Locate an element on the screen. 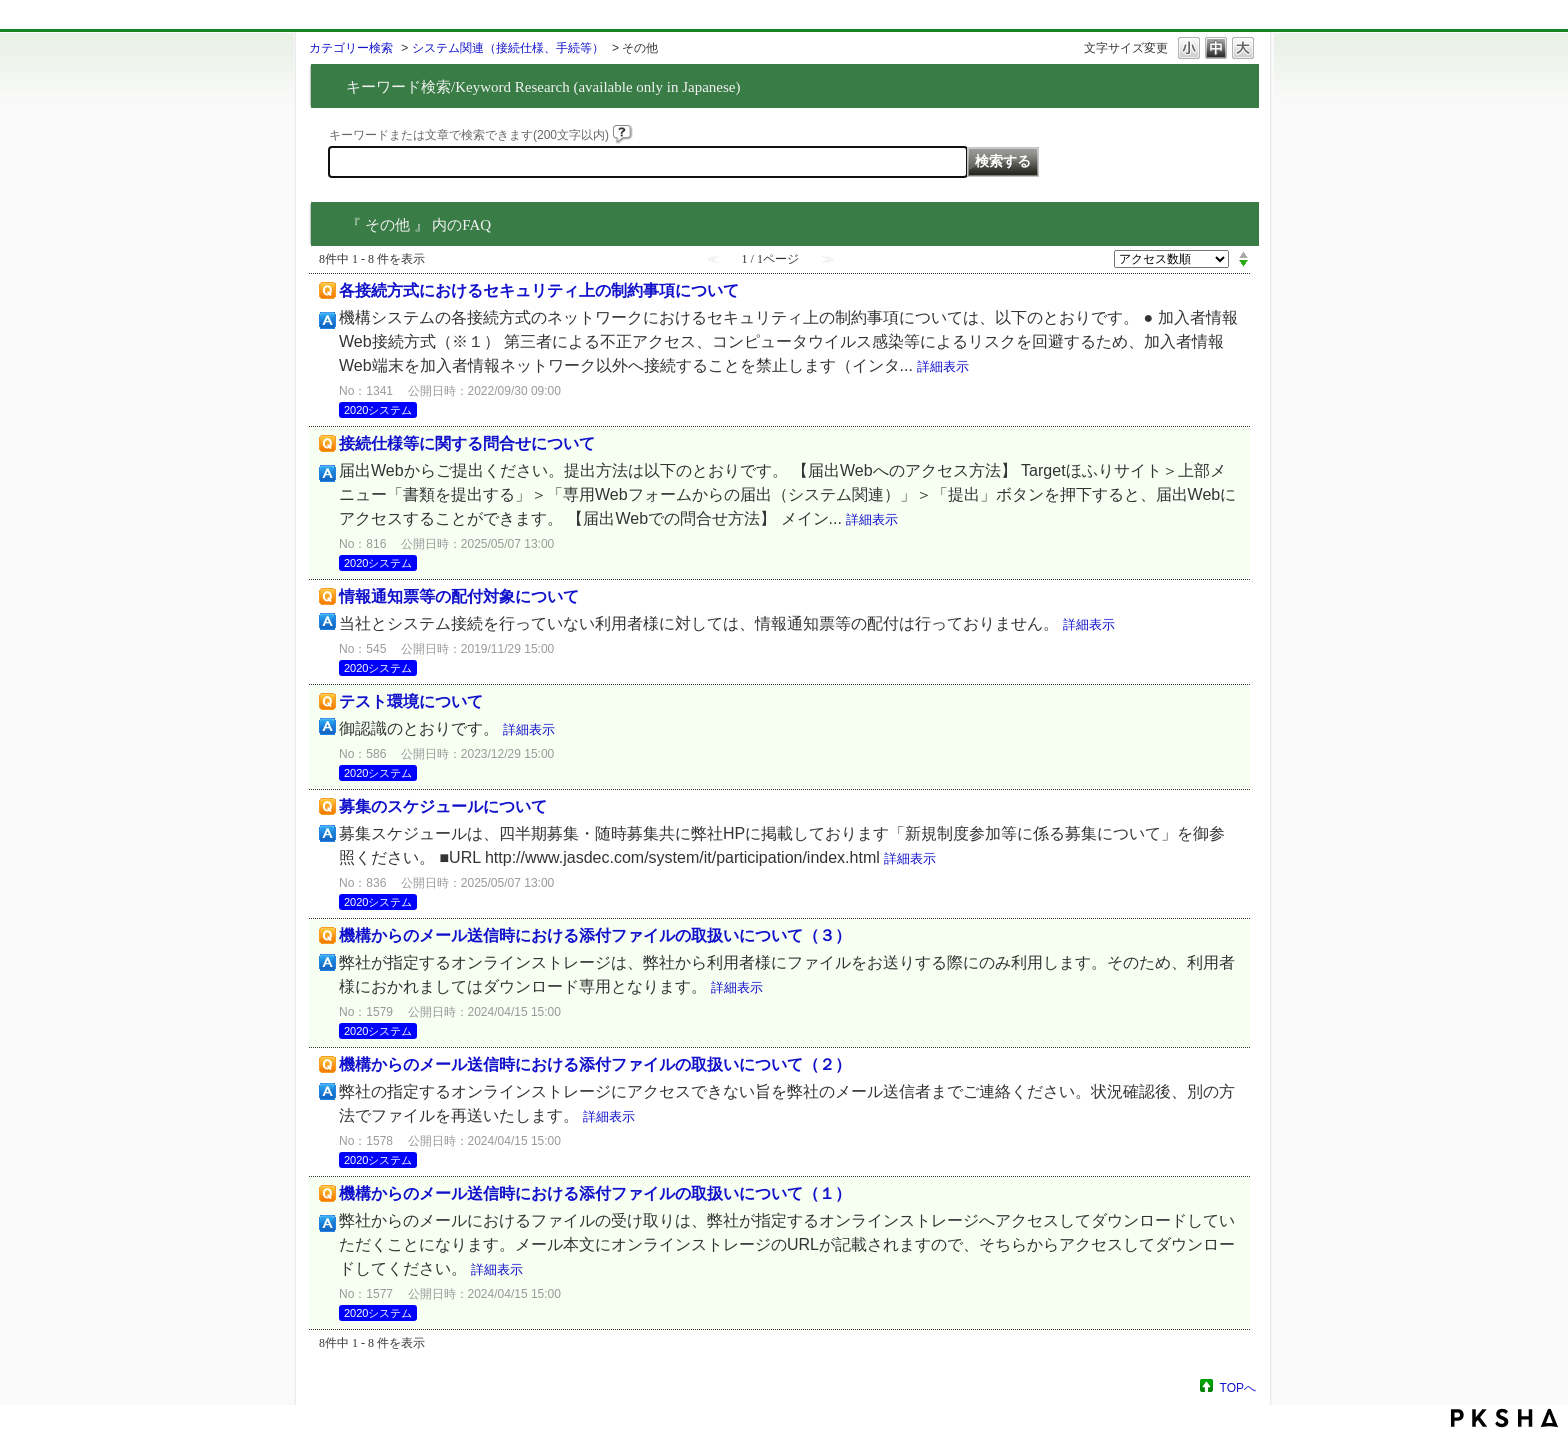 This screenshot has width=1568, height=1441. 詳細表示 is located at coordinates (943, 366).